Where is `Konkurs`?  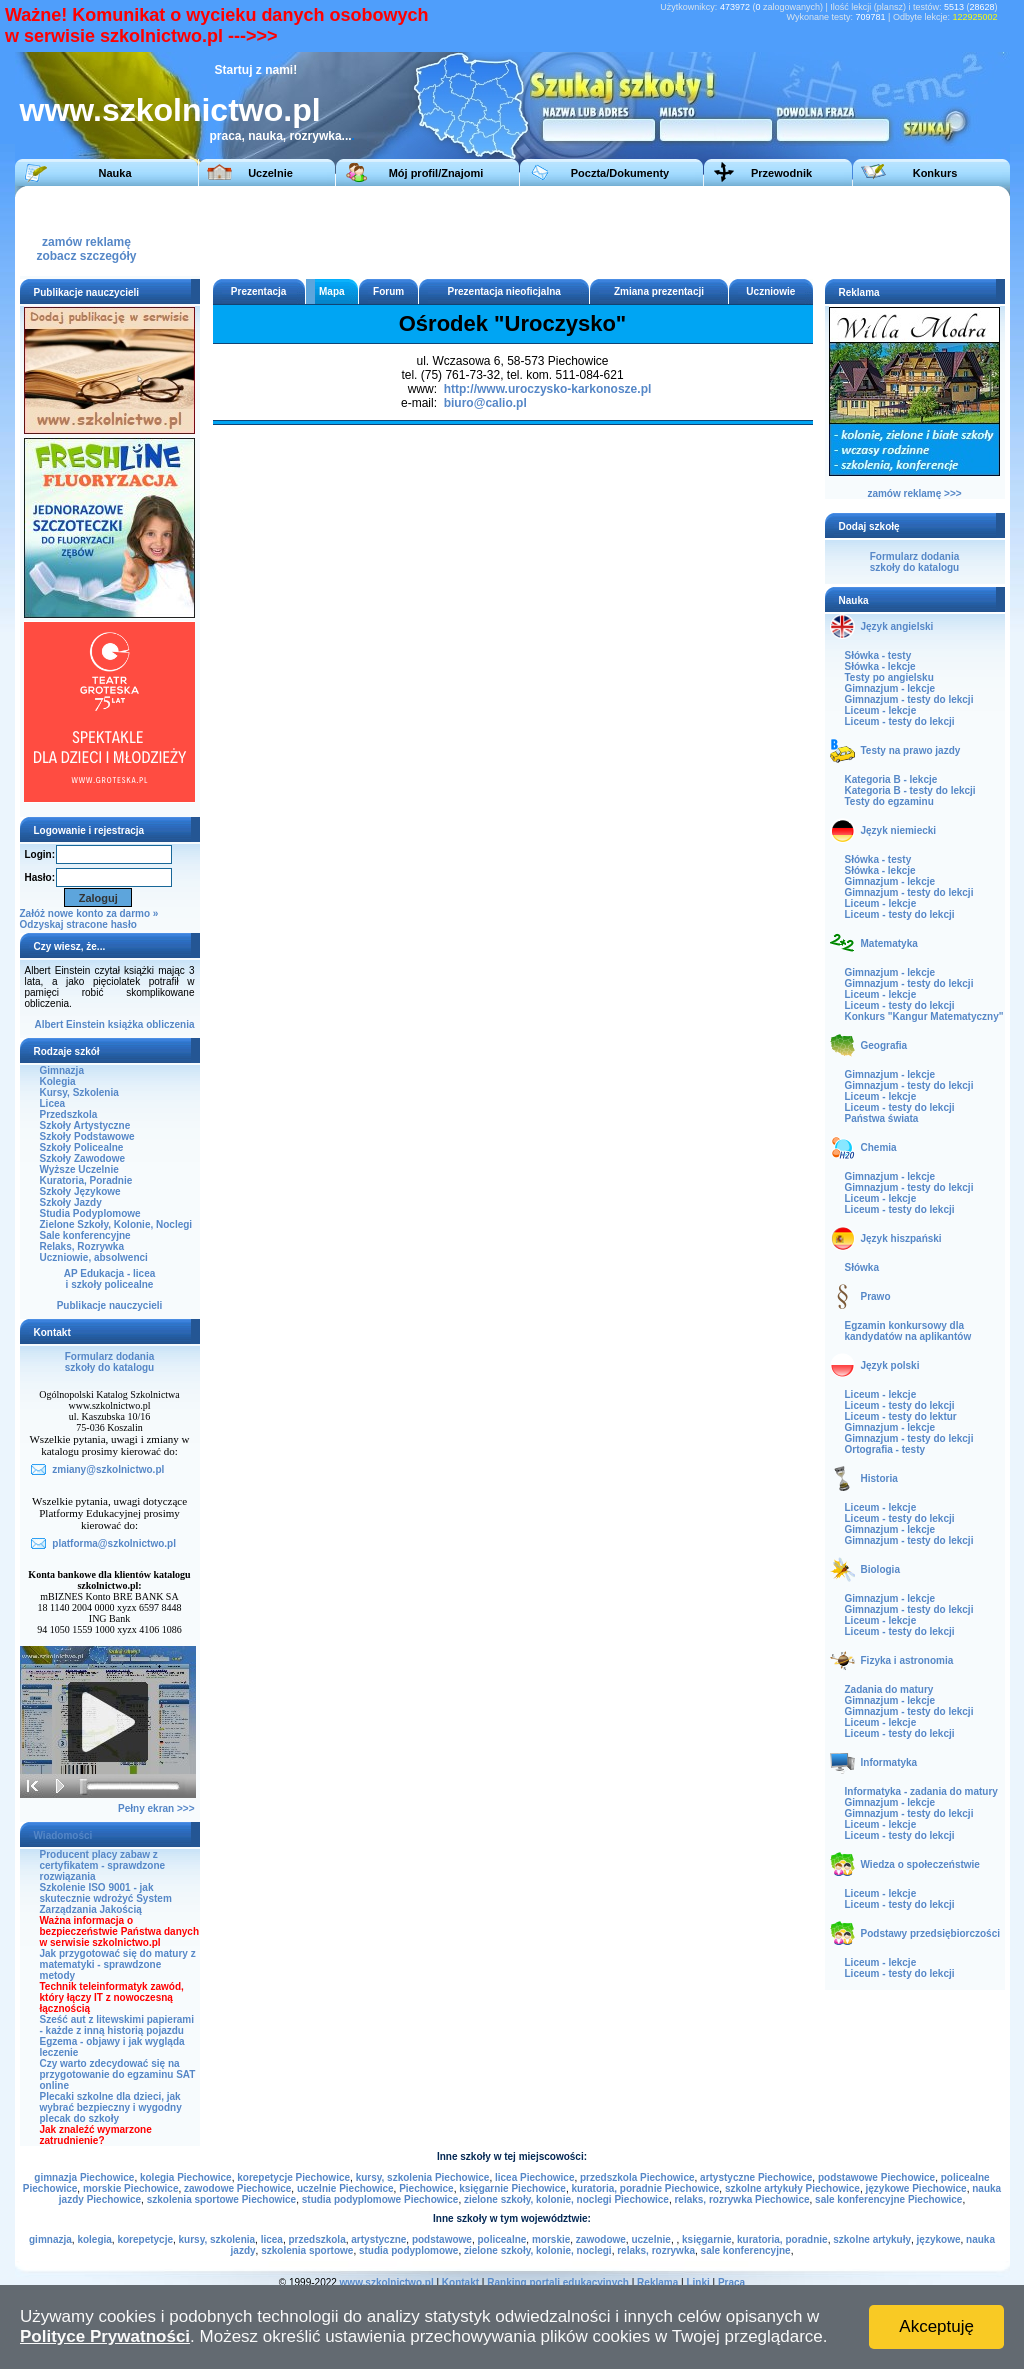 Konkurs is located at coordinates (935, 173).